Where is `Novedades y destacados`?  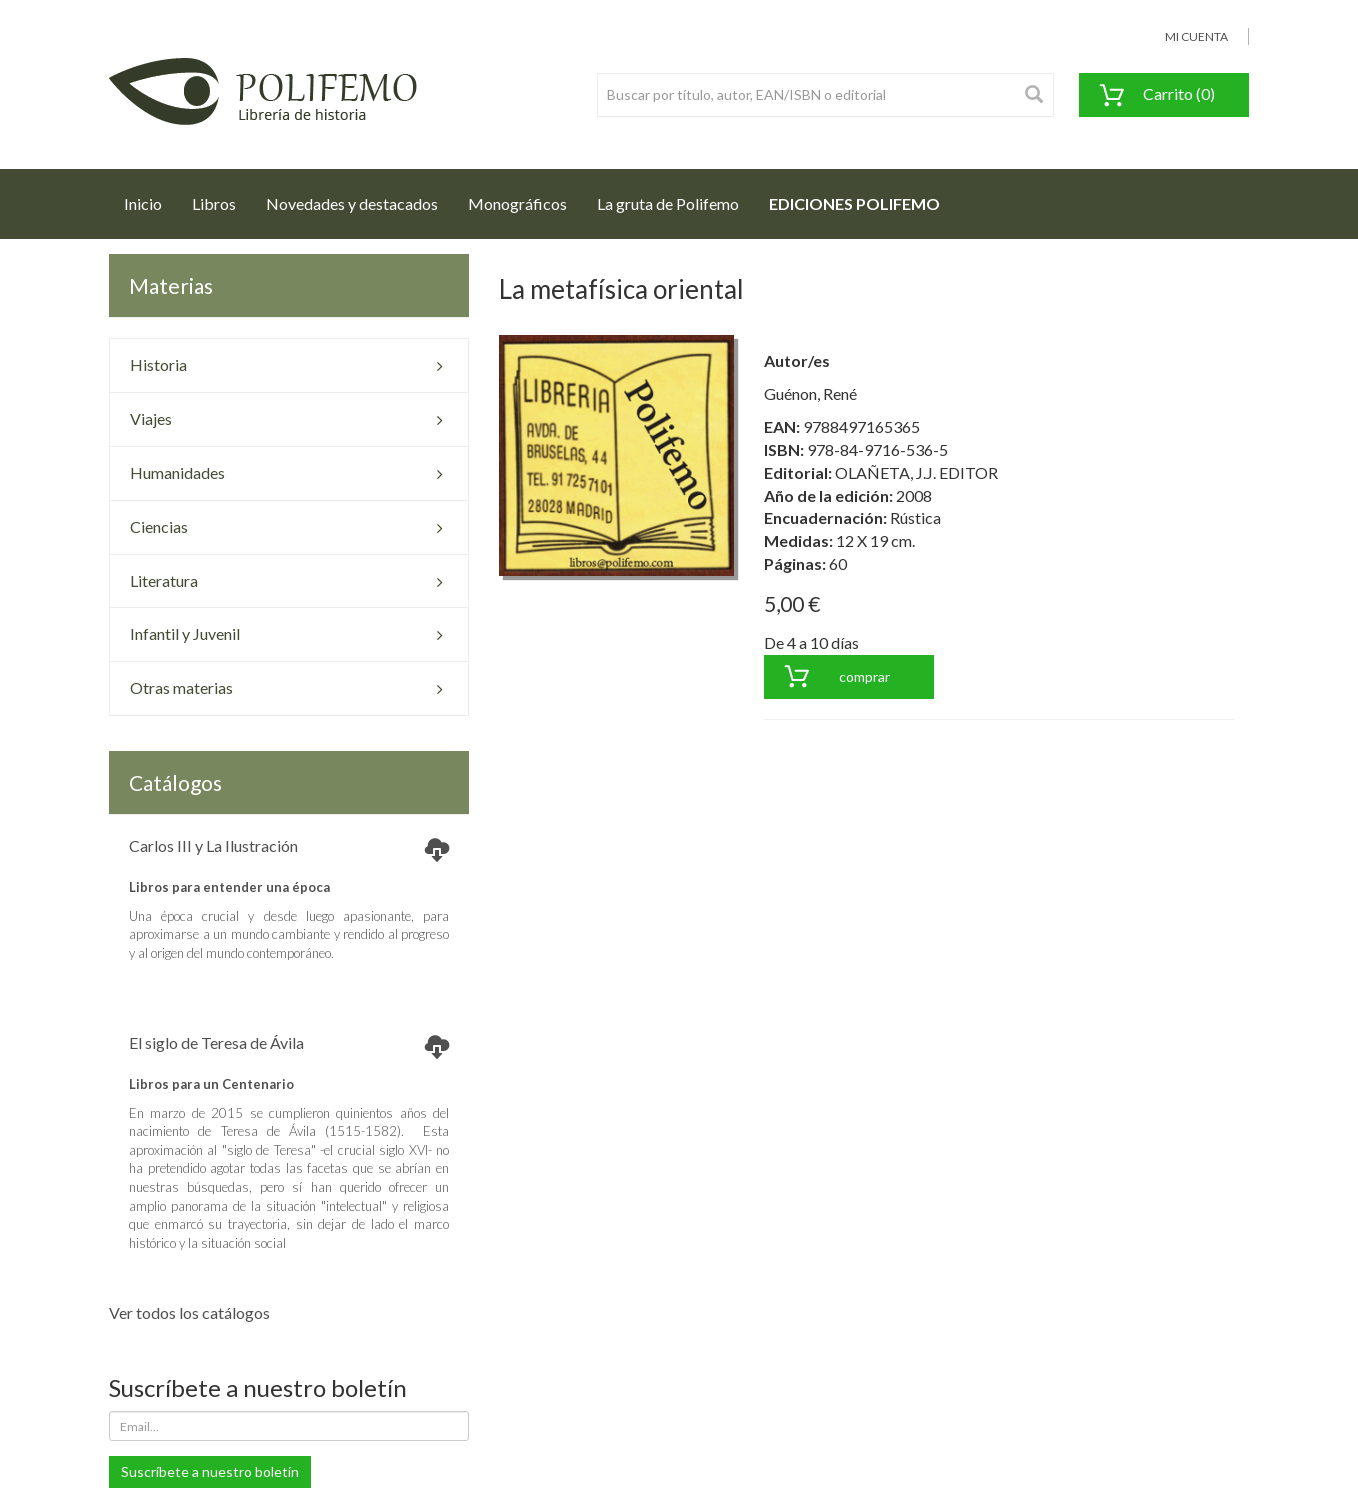
Novedades y destacados is located at coordinates (352, 203).